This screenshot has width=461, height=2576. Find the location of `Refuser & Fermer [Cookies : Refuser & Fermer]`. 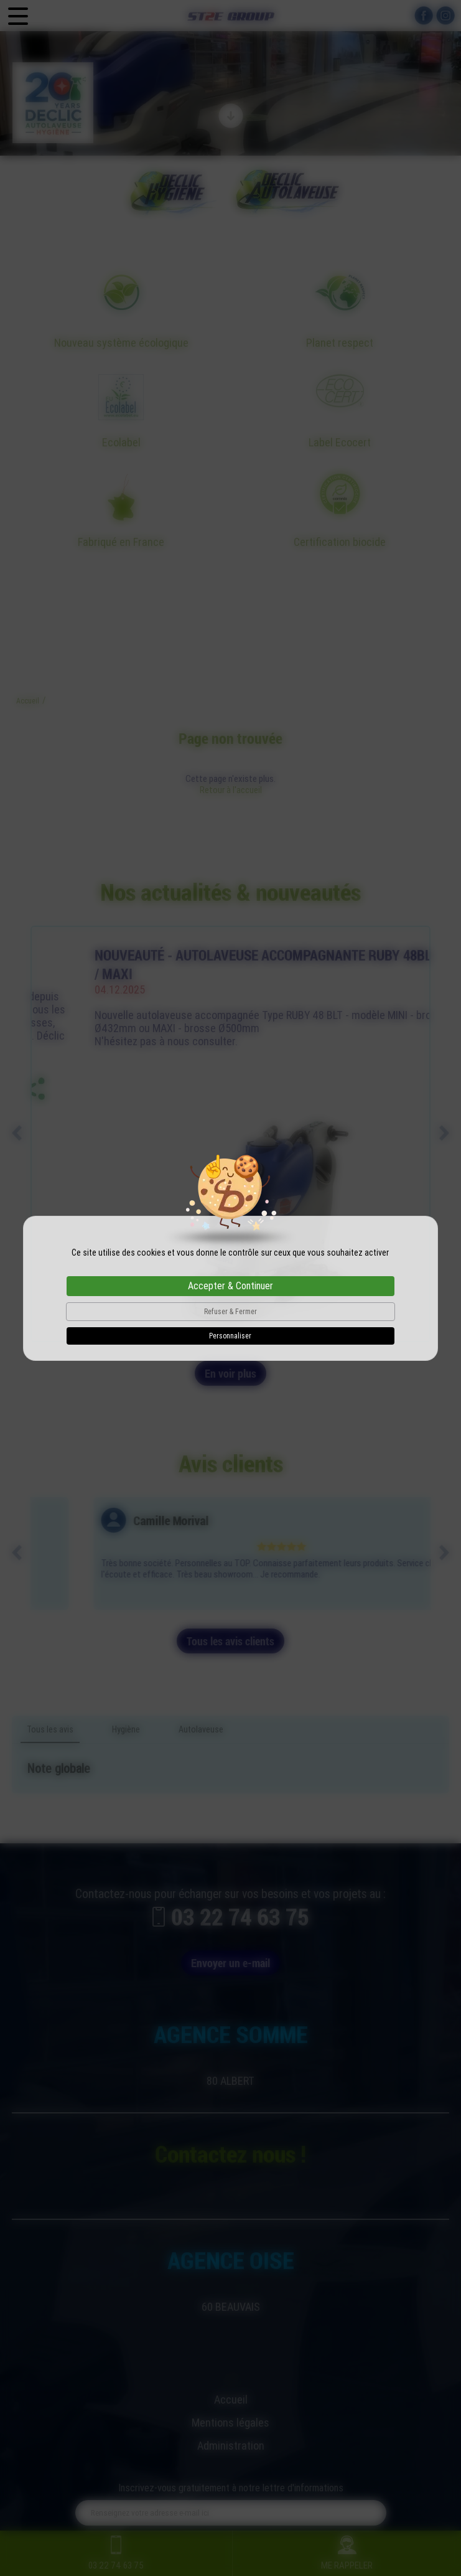

Refuser & Fermer [Cookies : Refuser & Fermer] is located at coordinates (230, 1311).